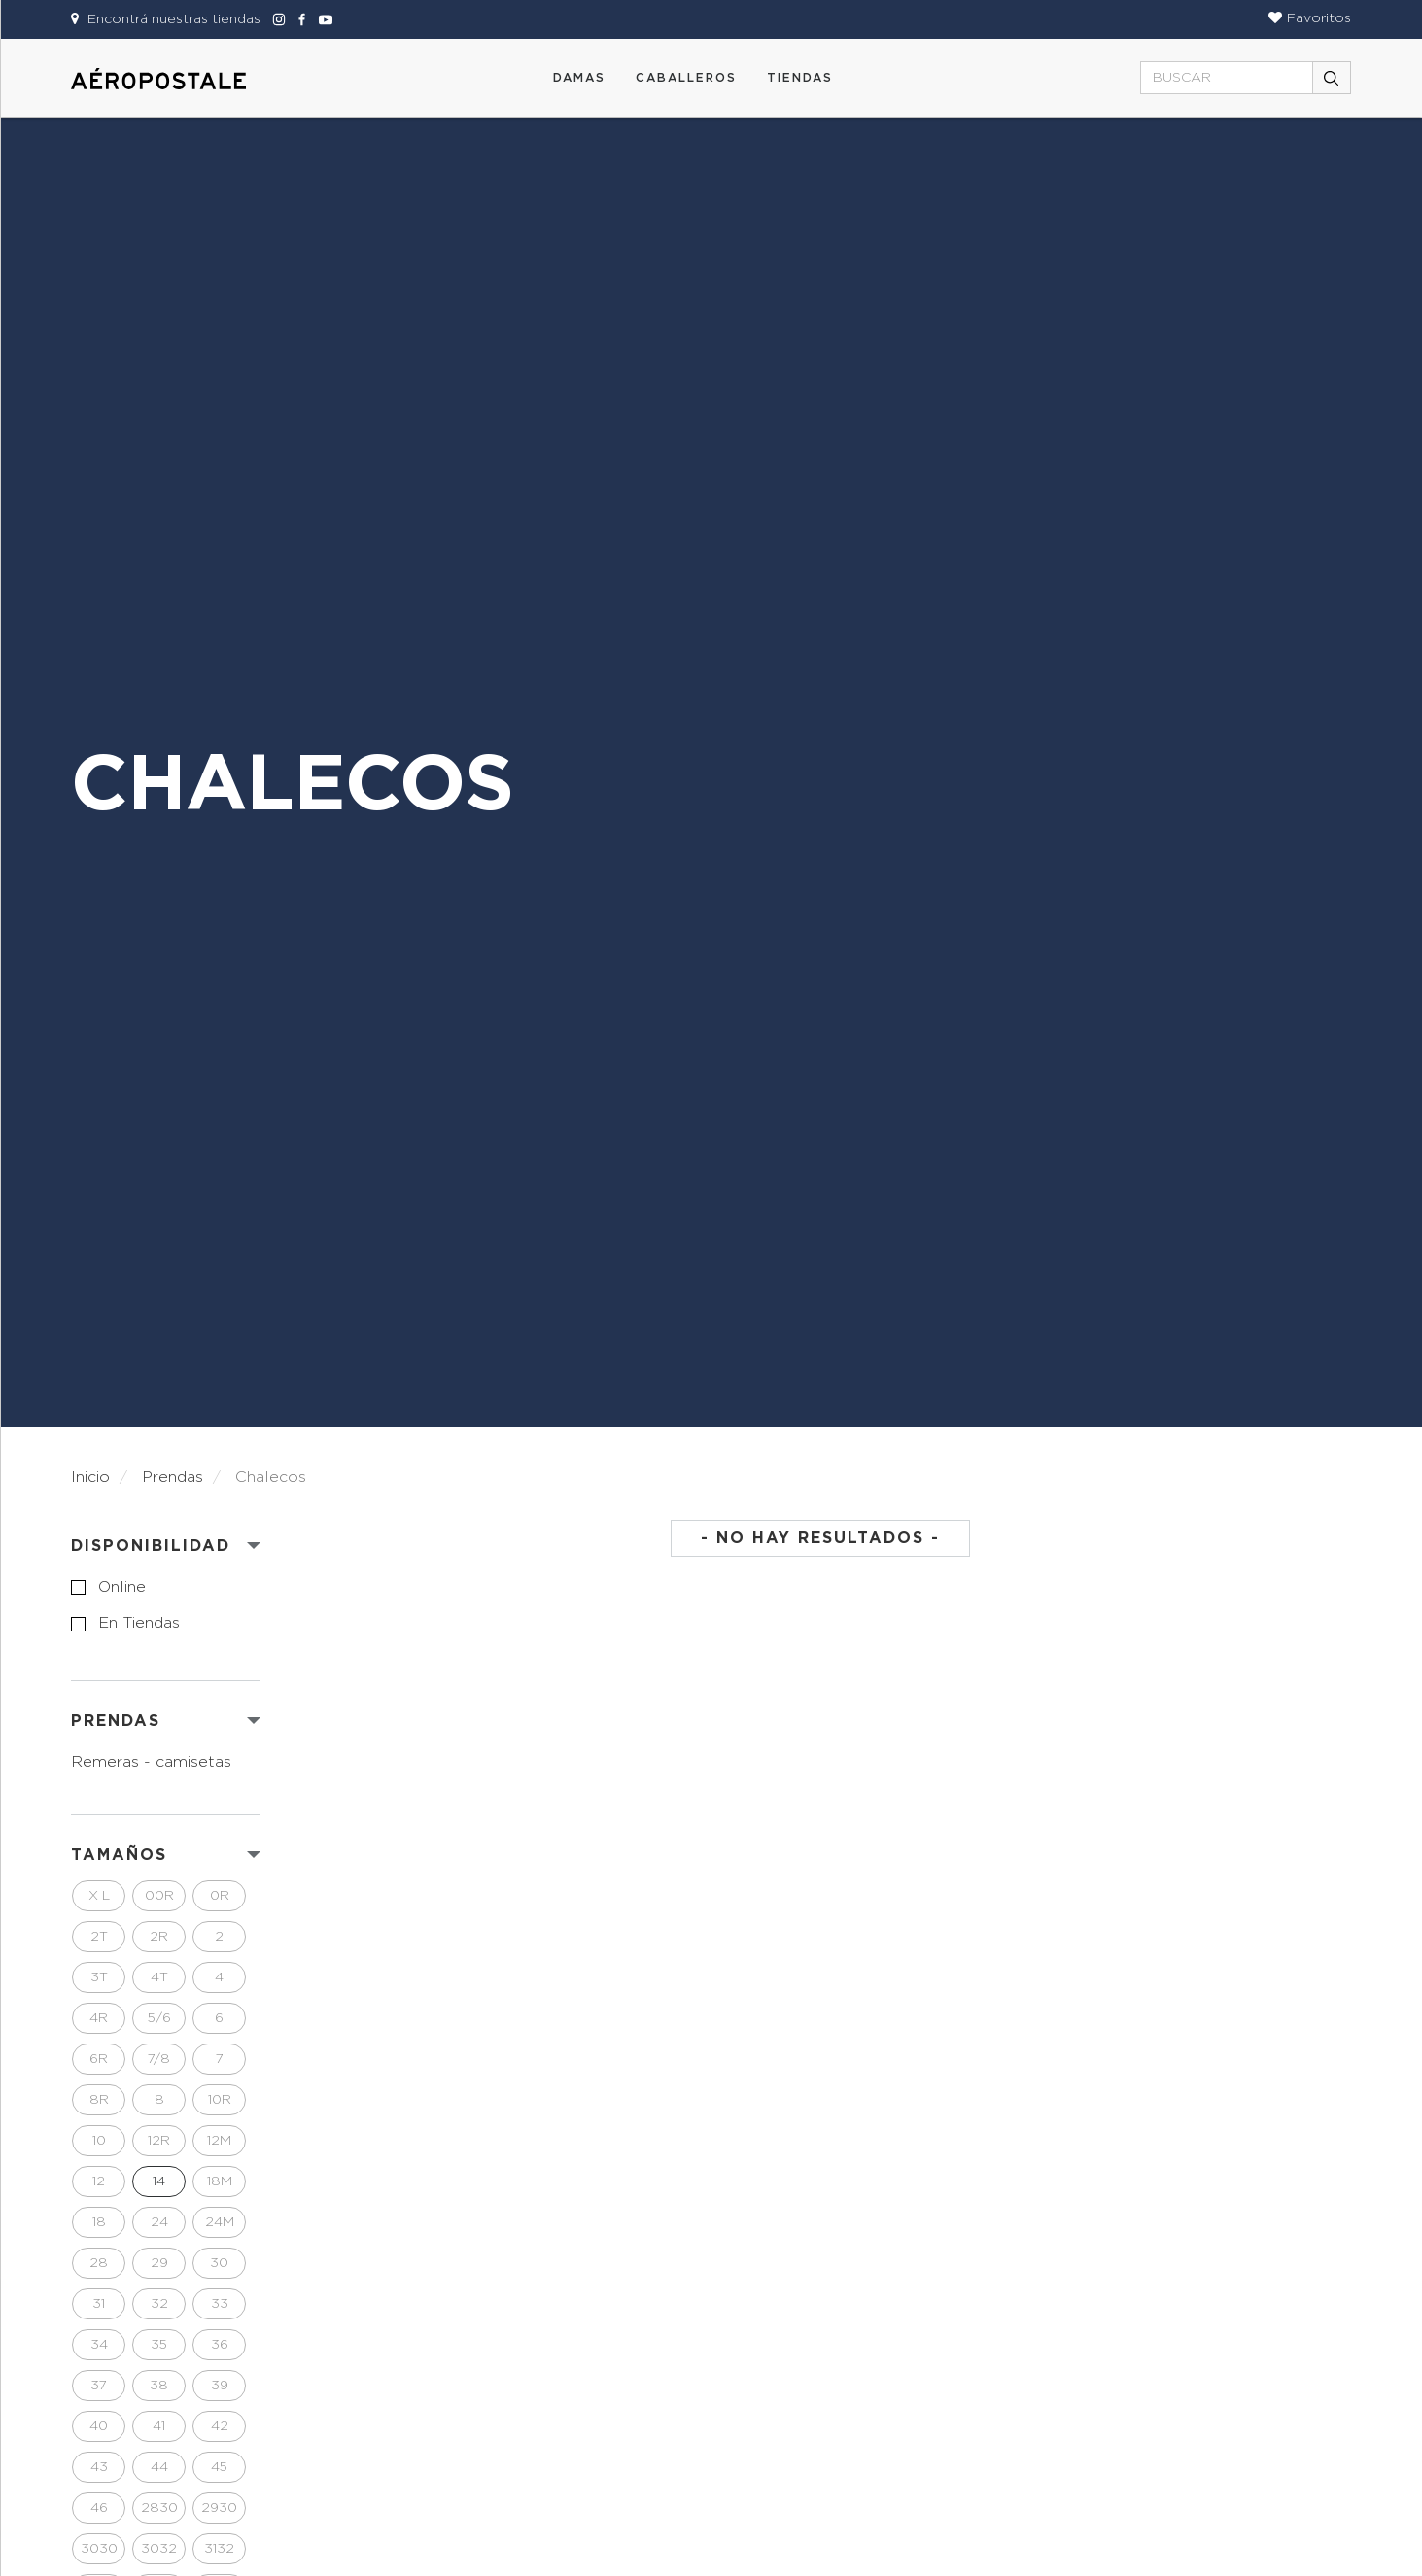 This screenshot has height=2576, width=1422. Describe the element at coordinates (159, 1896) in the screenshot. I see `00R` at that location.